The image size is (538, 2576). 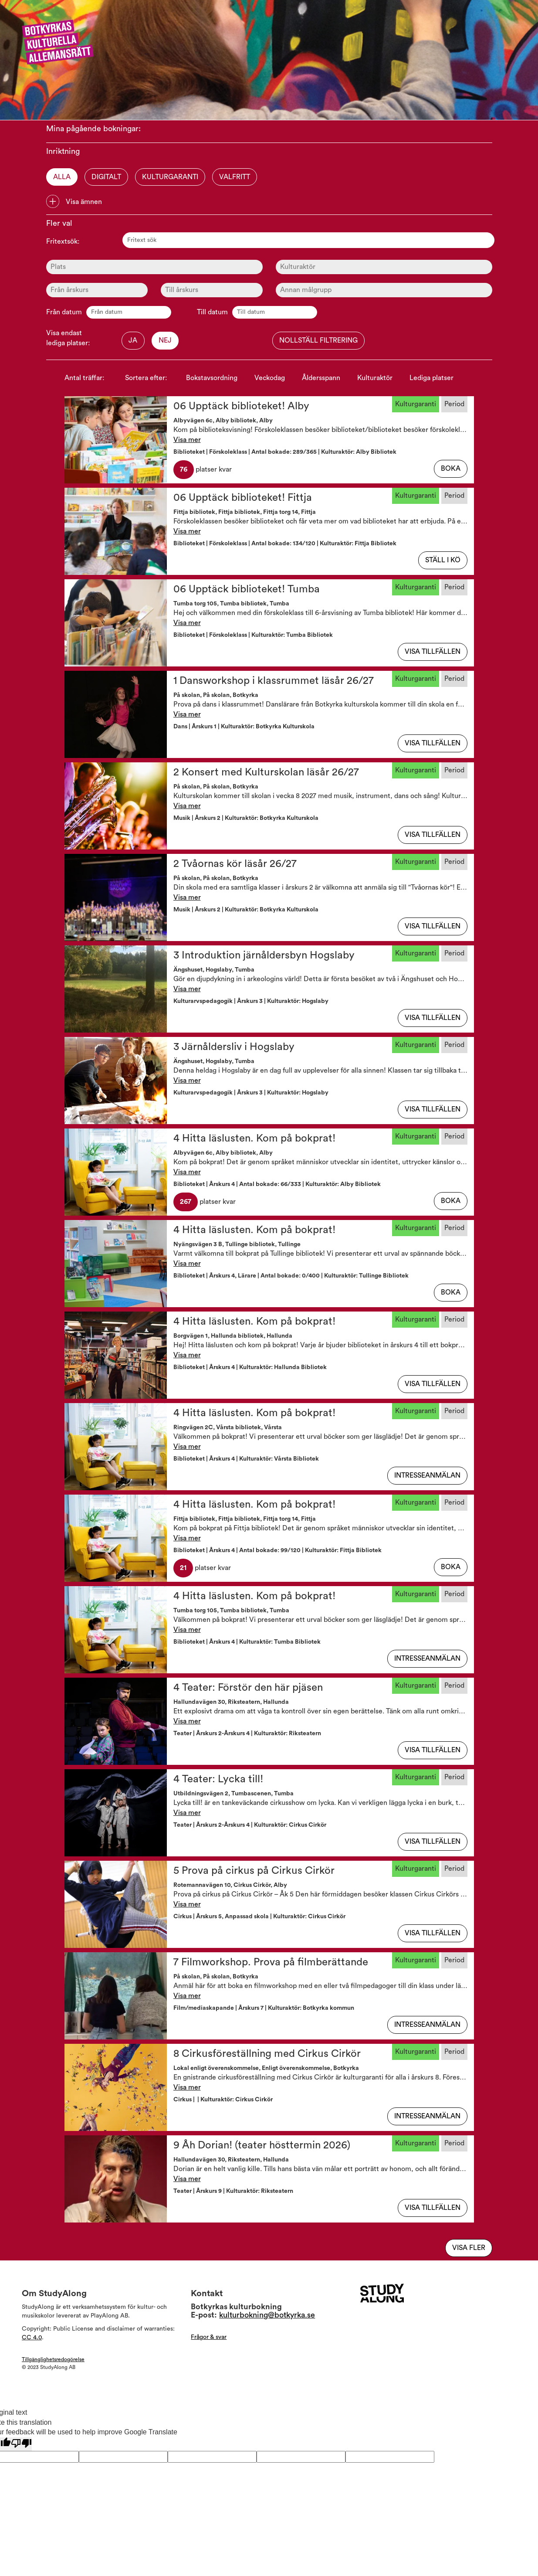 I want to click on Cirkus | Årskurs 5, Anpassad skola | Kulturaktör: Cirkus Cirkör [button], so click(x=259, y=1916).